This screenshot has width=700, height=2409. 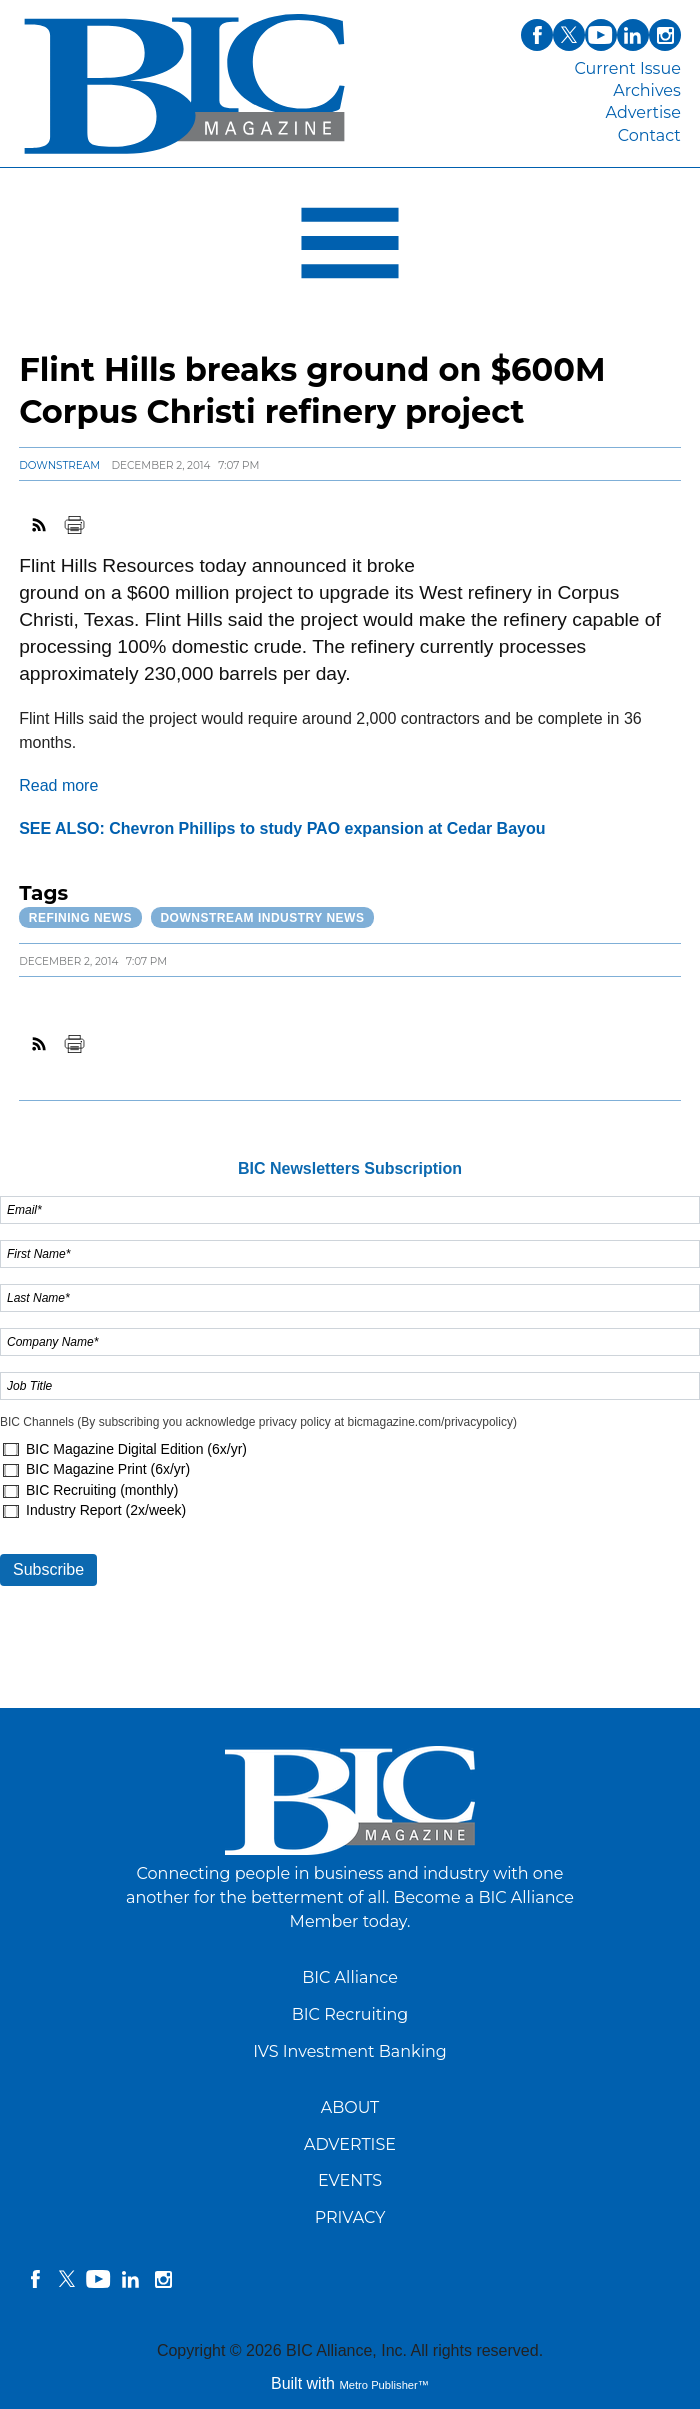 What do you see at coordinates (67, 2279) in the screenshot?
I see `twitter` at bounding box center [67, 2279].